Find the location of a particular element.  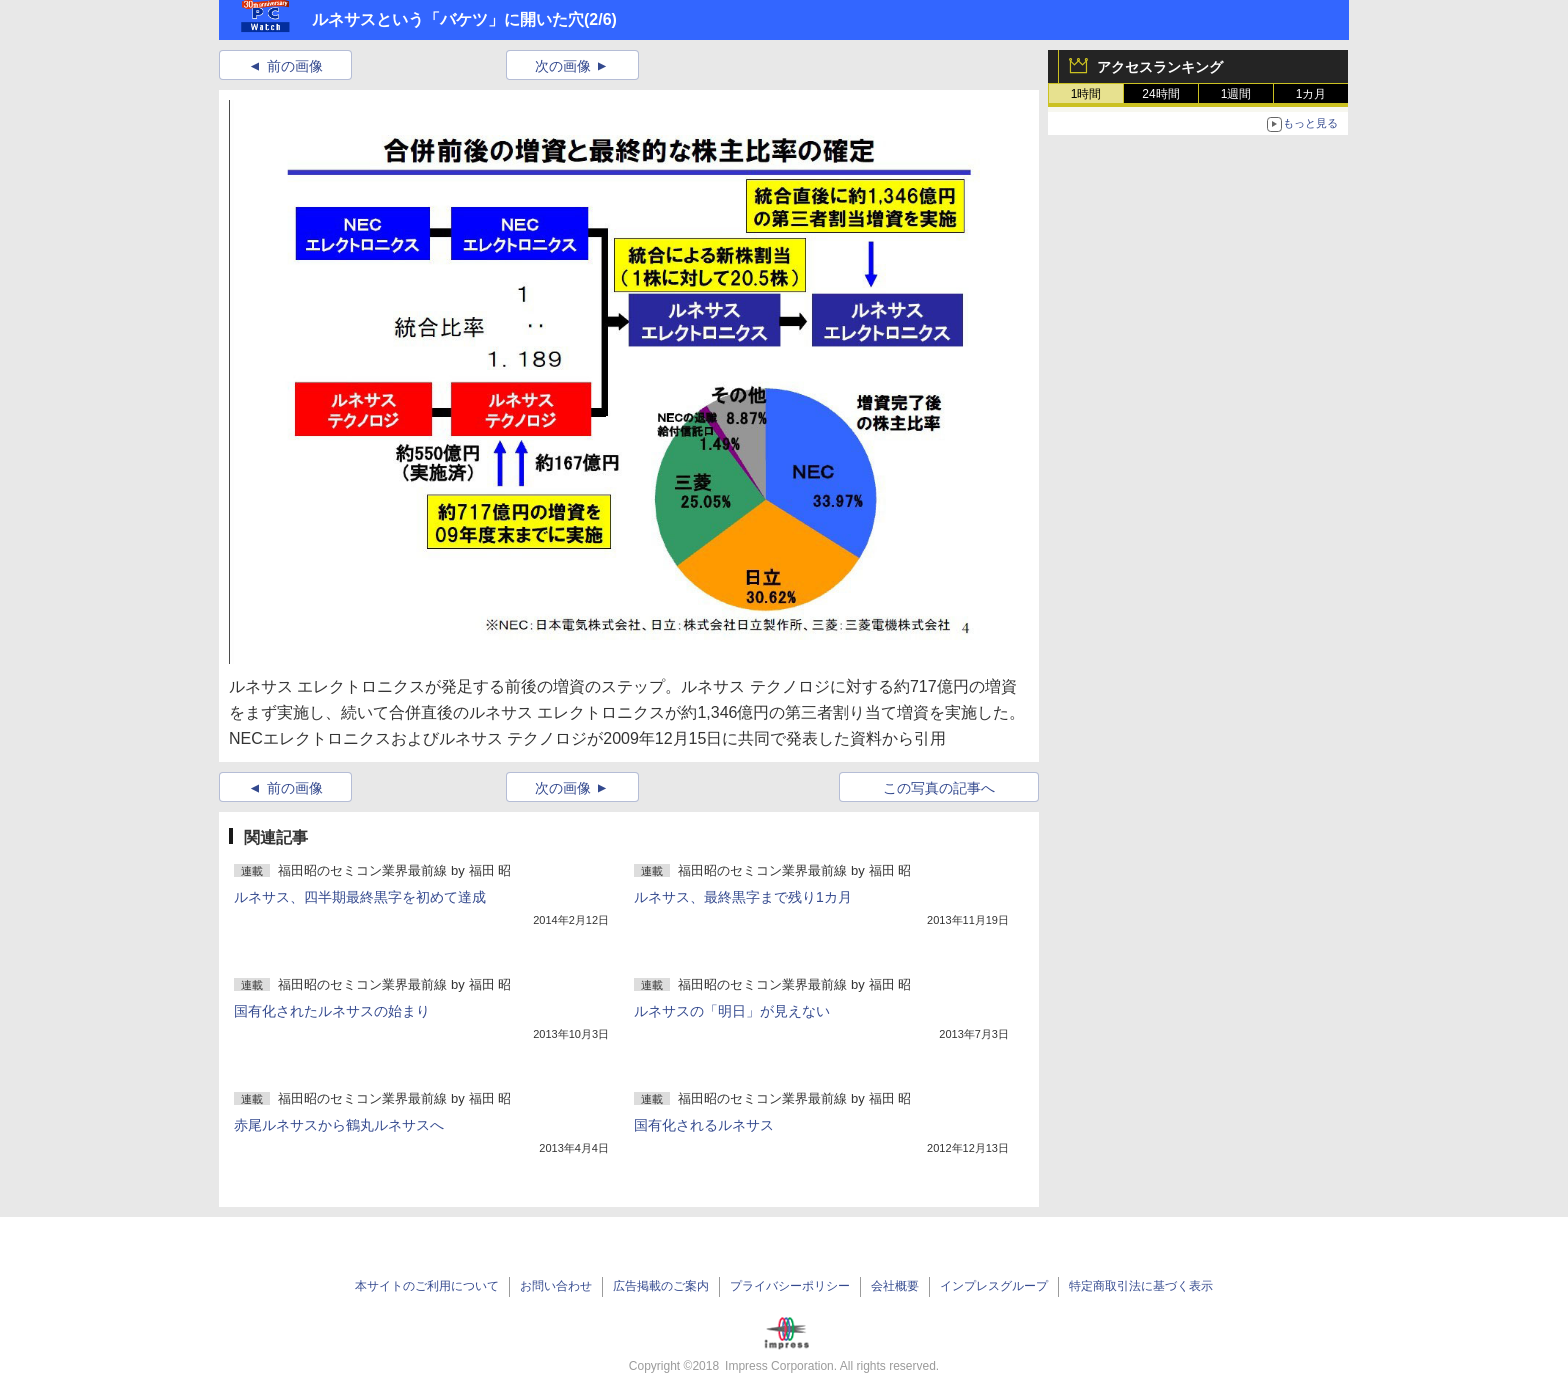

ルネサスの「明日」が見えない is located at coordinates (732, 1011).